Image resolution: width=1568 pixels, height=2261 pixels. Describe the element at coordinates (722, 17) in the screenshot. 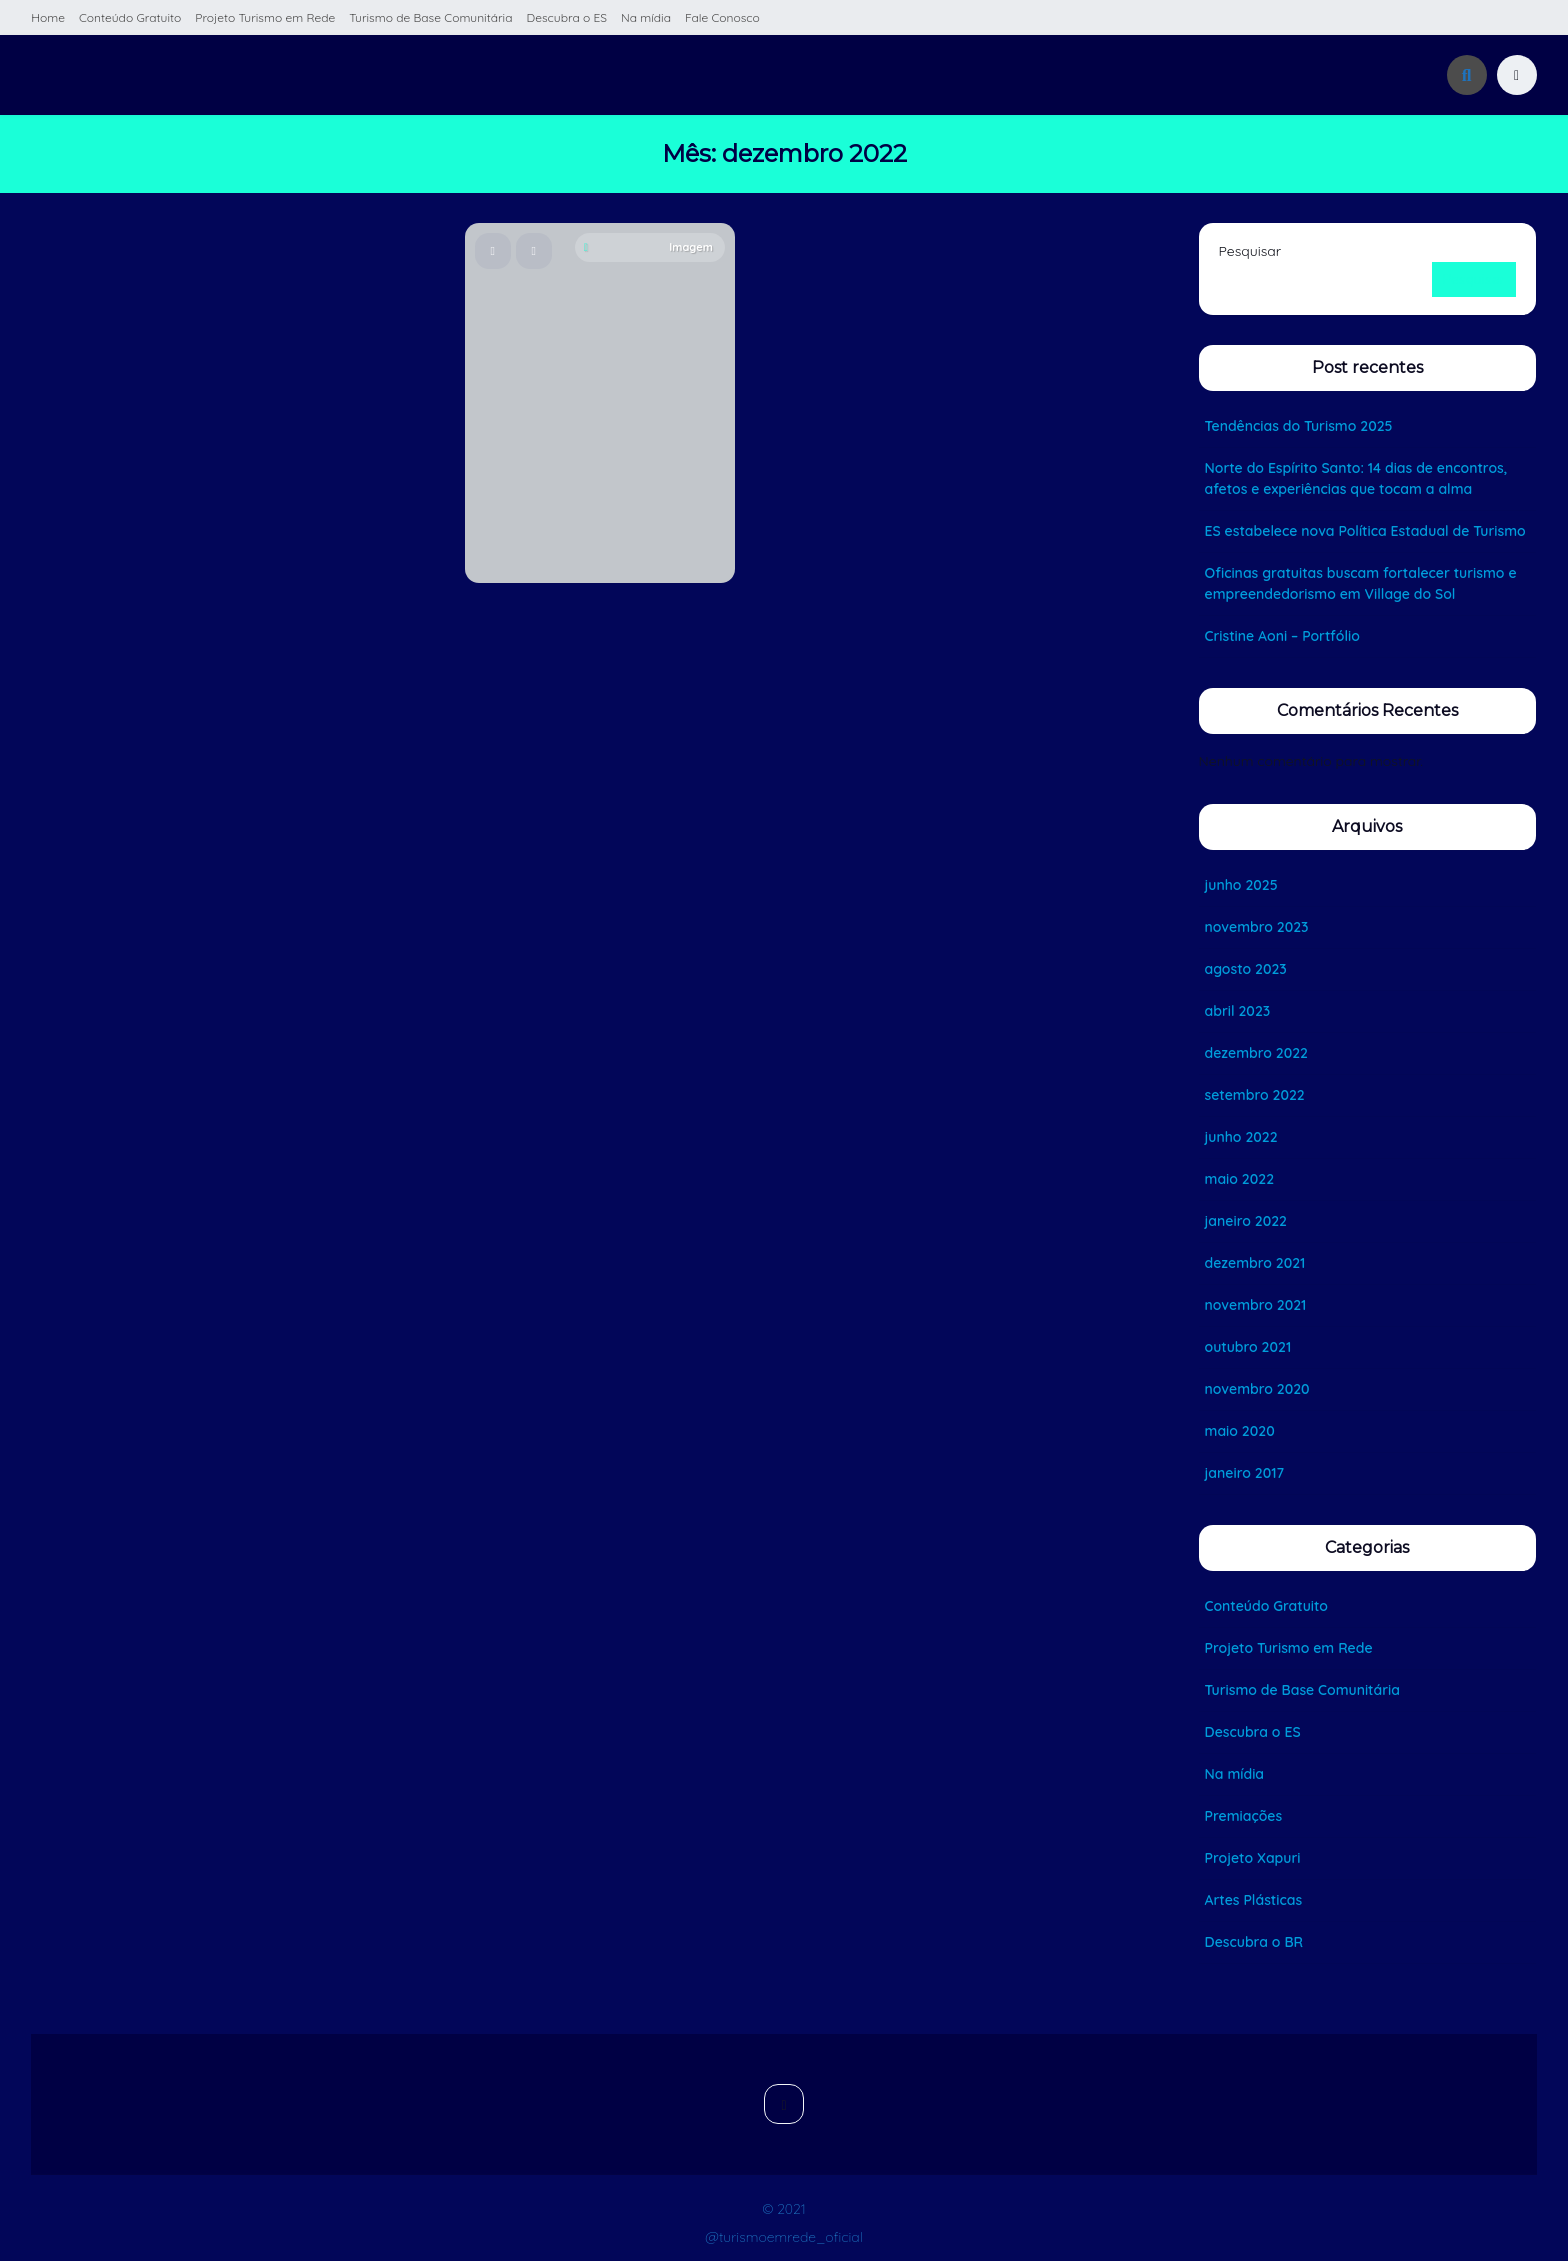

I see `Fale Conosco` at that location.